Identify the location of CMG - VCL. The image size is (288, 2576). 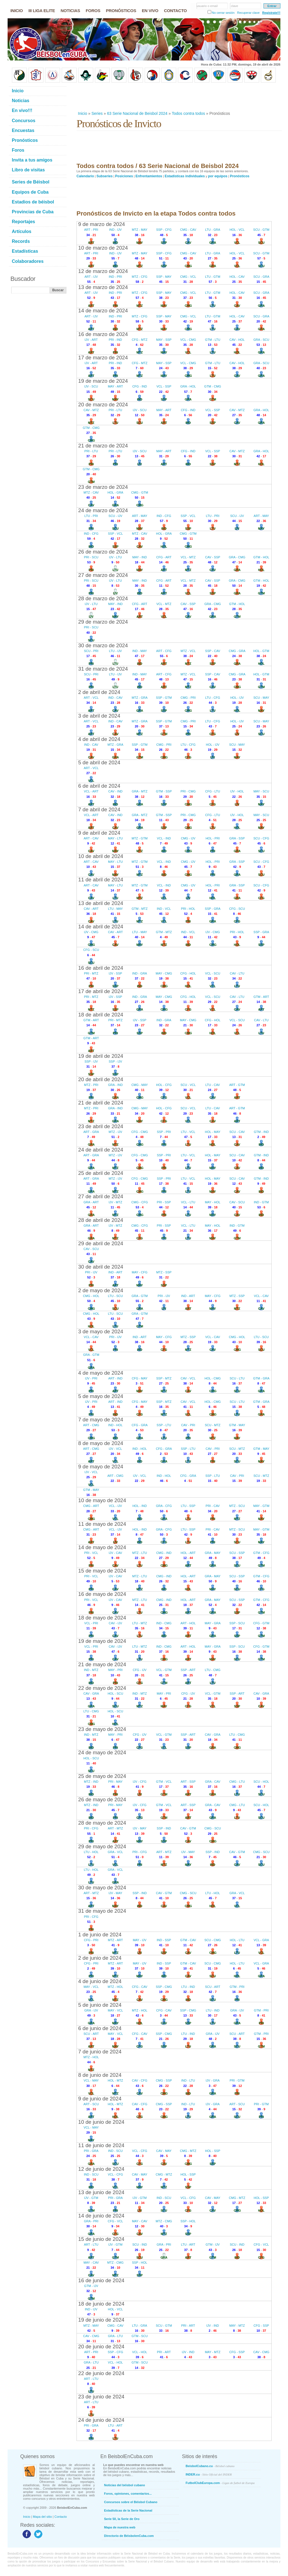
(188, 276).